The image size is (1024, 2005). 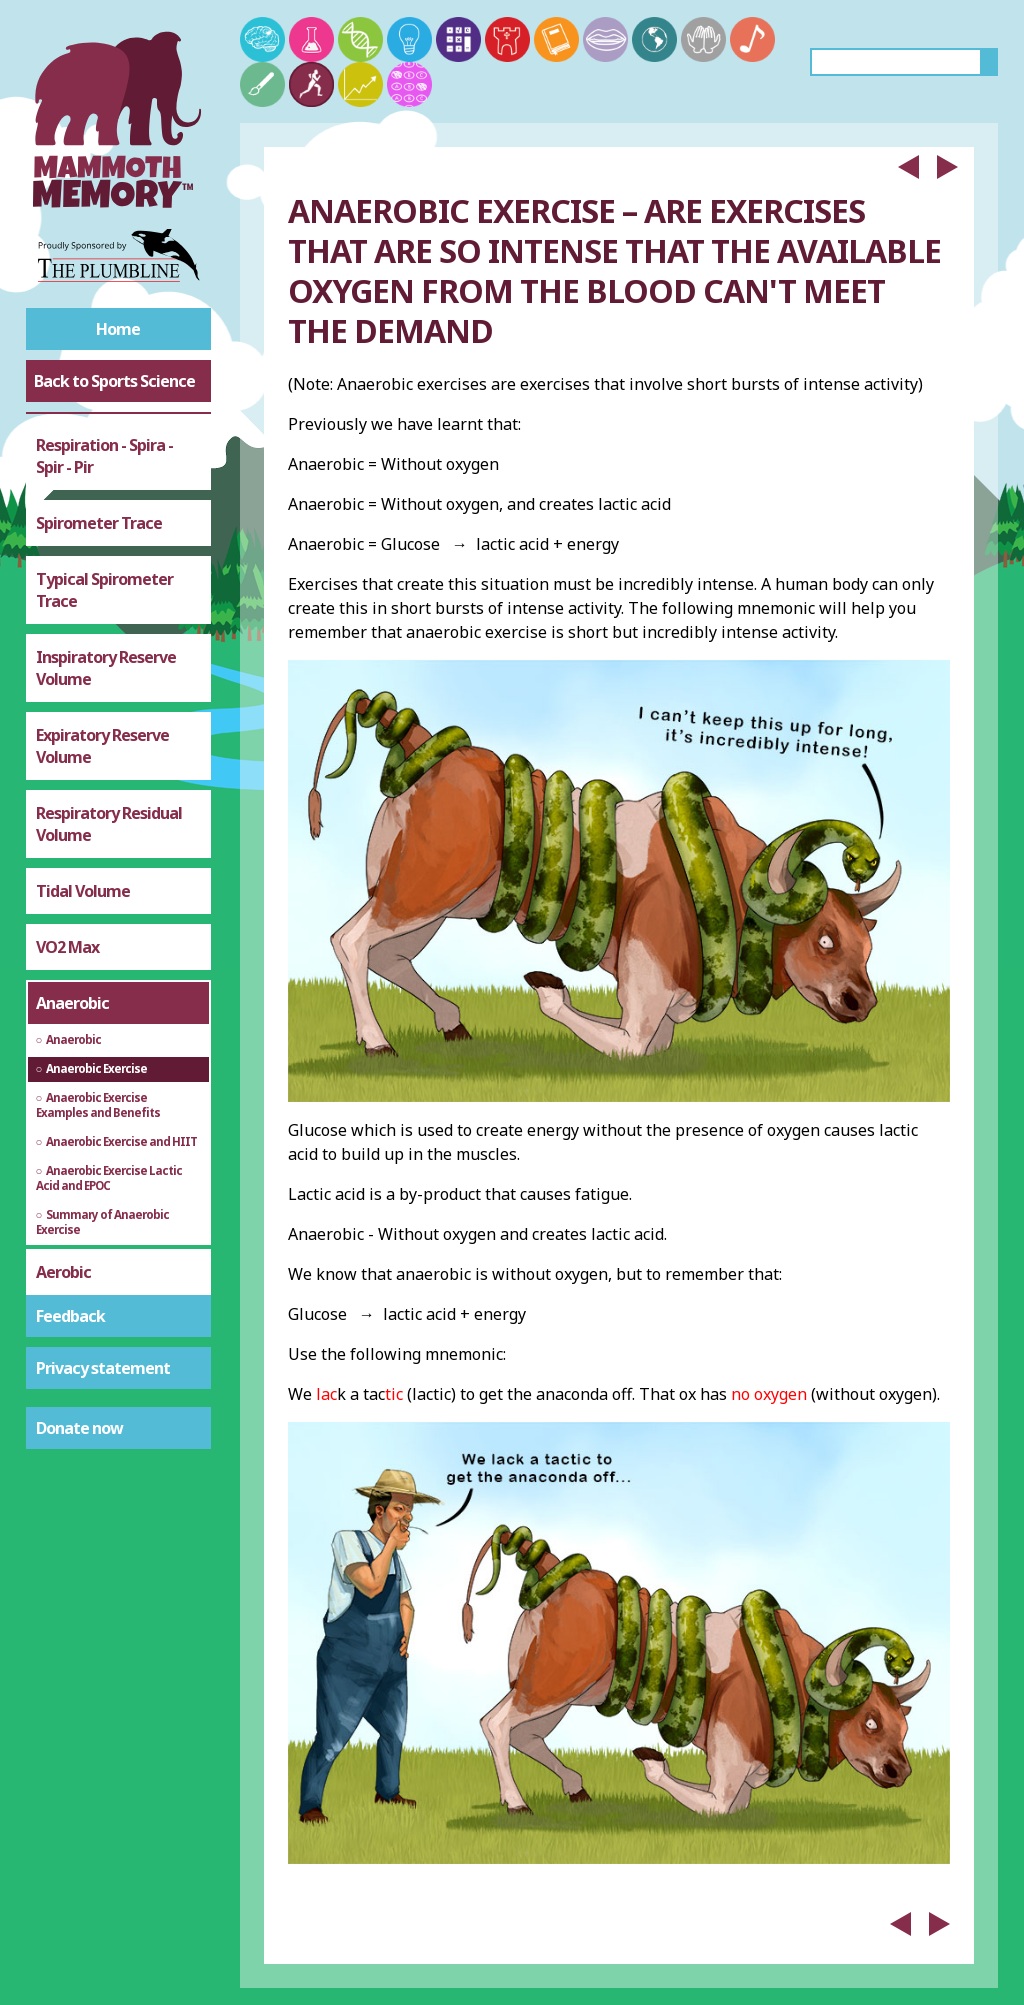 What do you see at coordinates (63, 1272) in the screenshot?
I see `Aerobic` at bounding box center [63, 1272].